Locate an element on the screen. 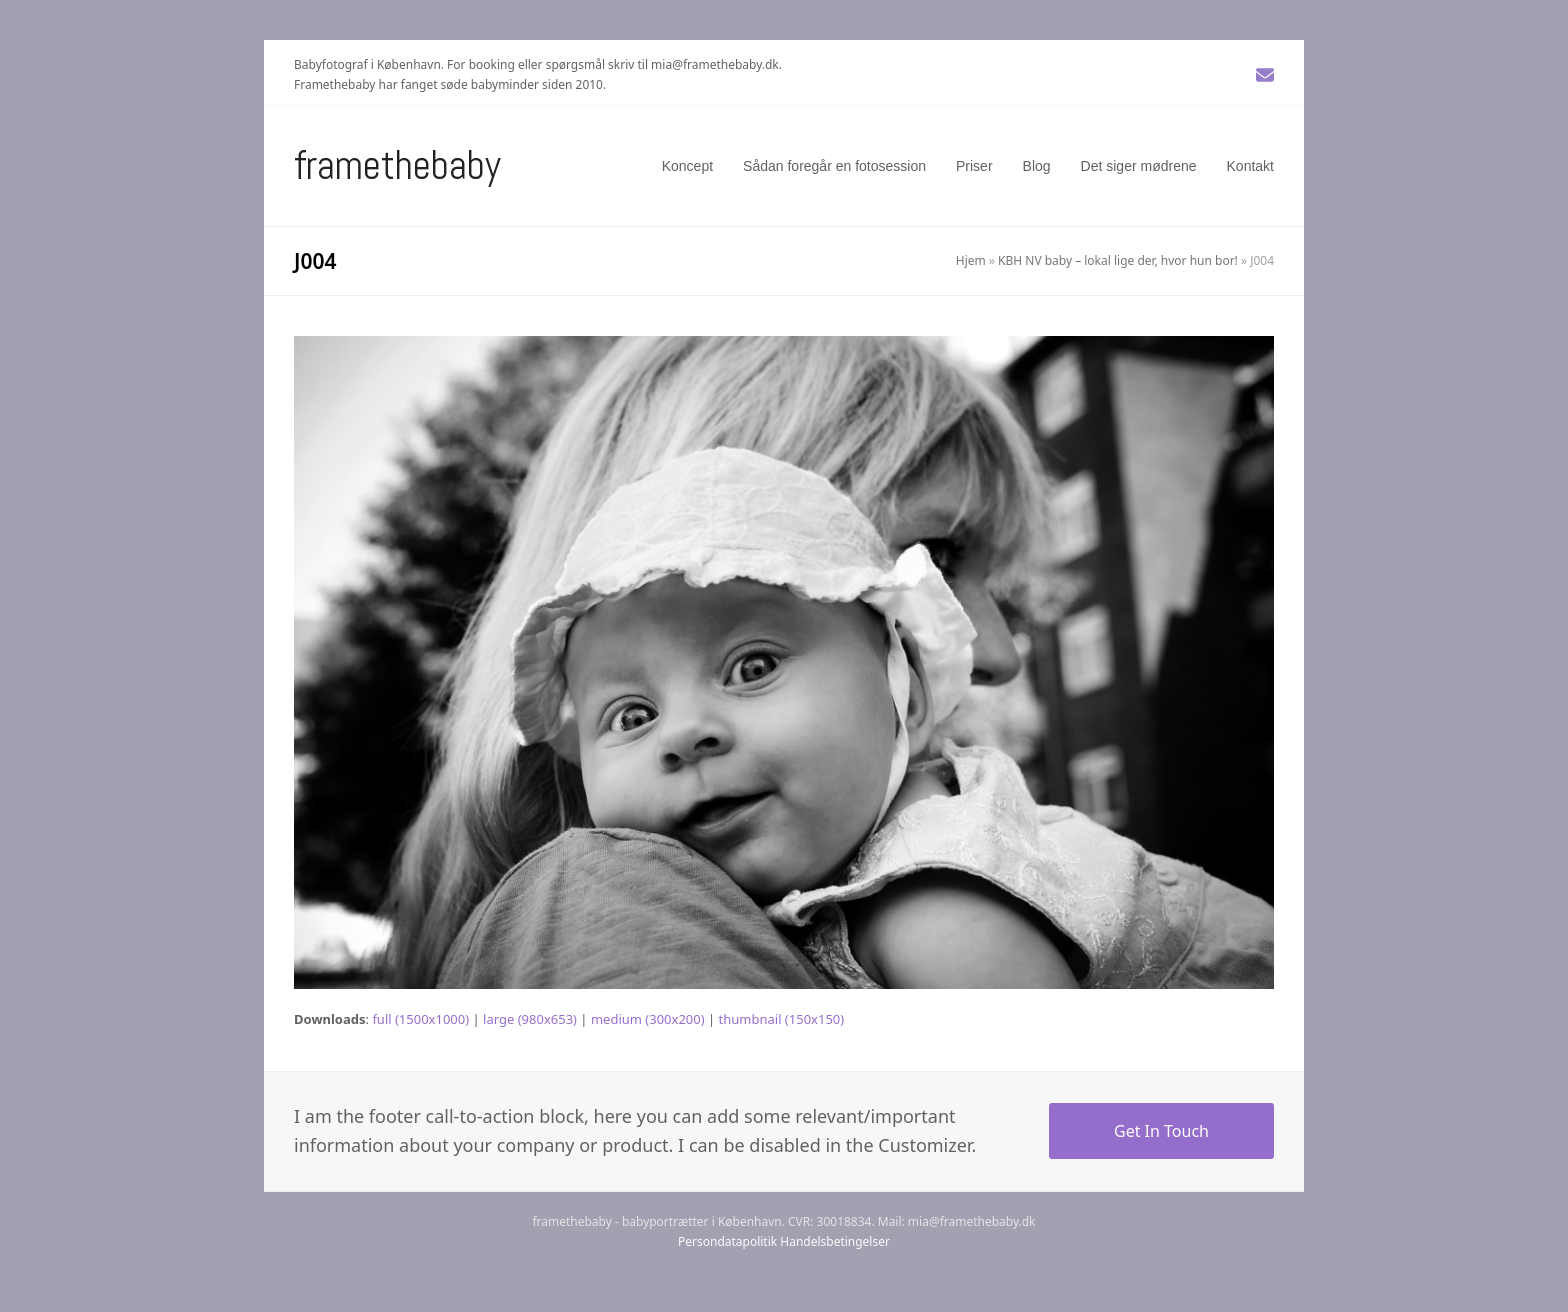  KBH NV baby – lokal lige der, hvor hun bor! is located at coordinates (1118, 260).